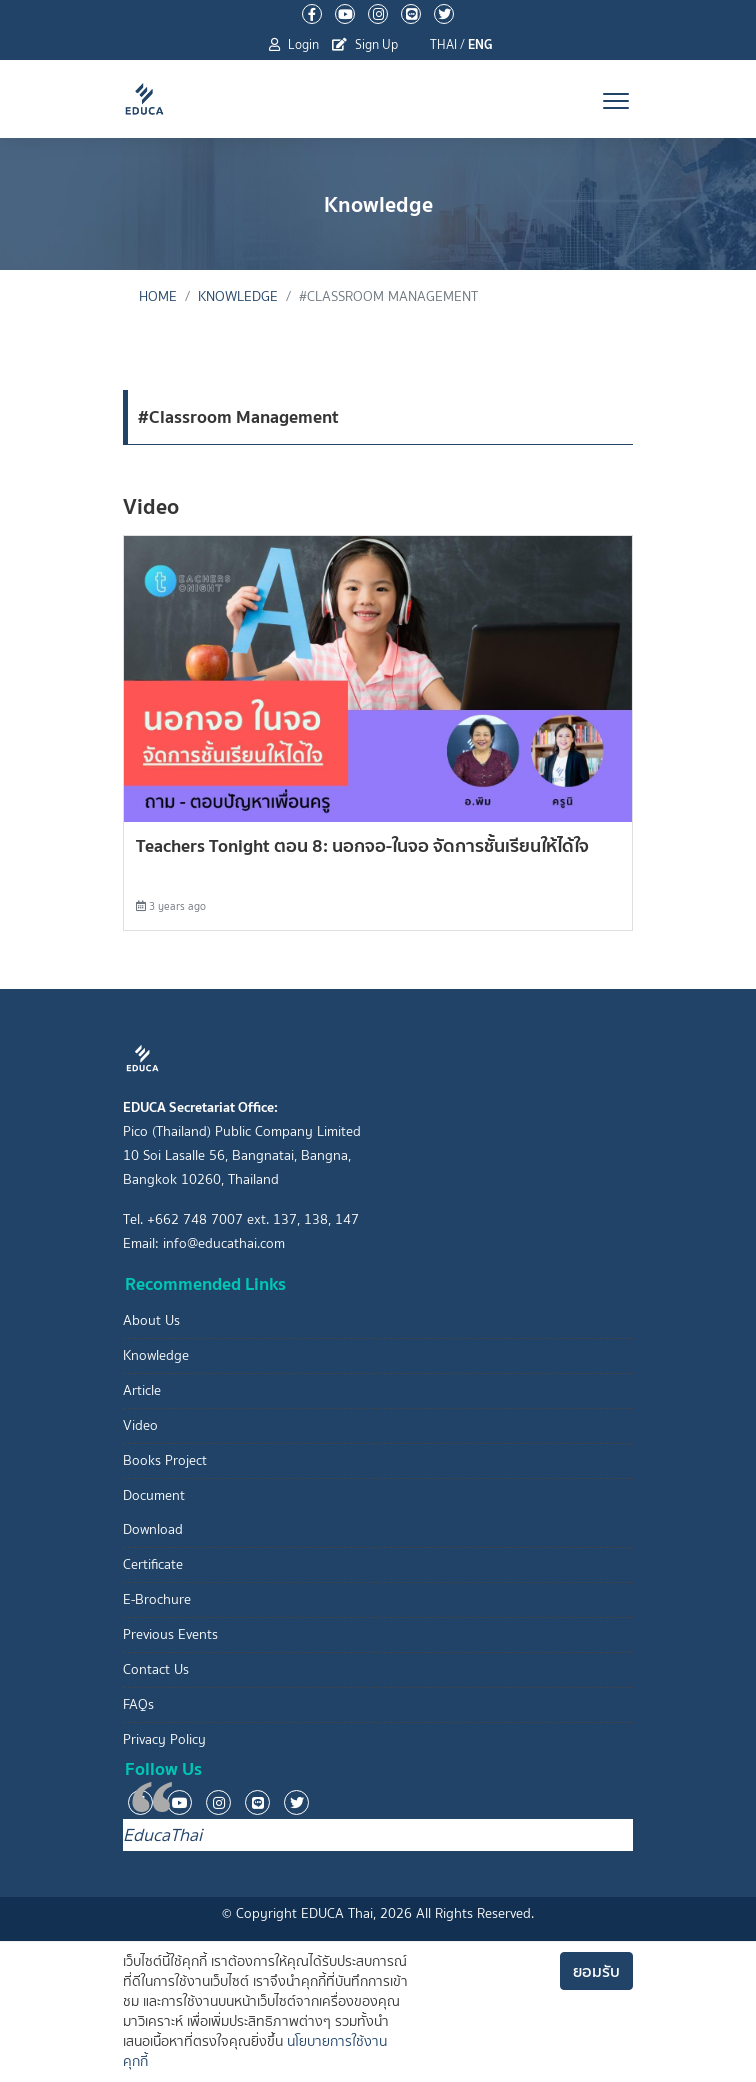  Describe the element at coordinates (142, 1390) in the screenshot. I see `Article` at that location.